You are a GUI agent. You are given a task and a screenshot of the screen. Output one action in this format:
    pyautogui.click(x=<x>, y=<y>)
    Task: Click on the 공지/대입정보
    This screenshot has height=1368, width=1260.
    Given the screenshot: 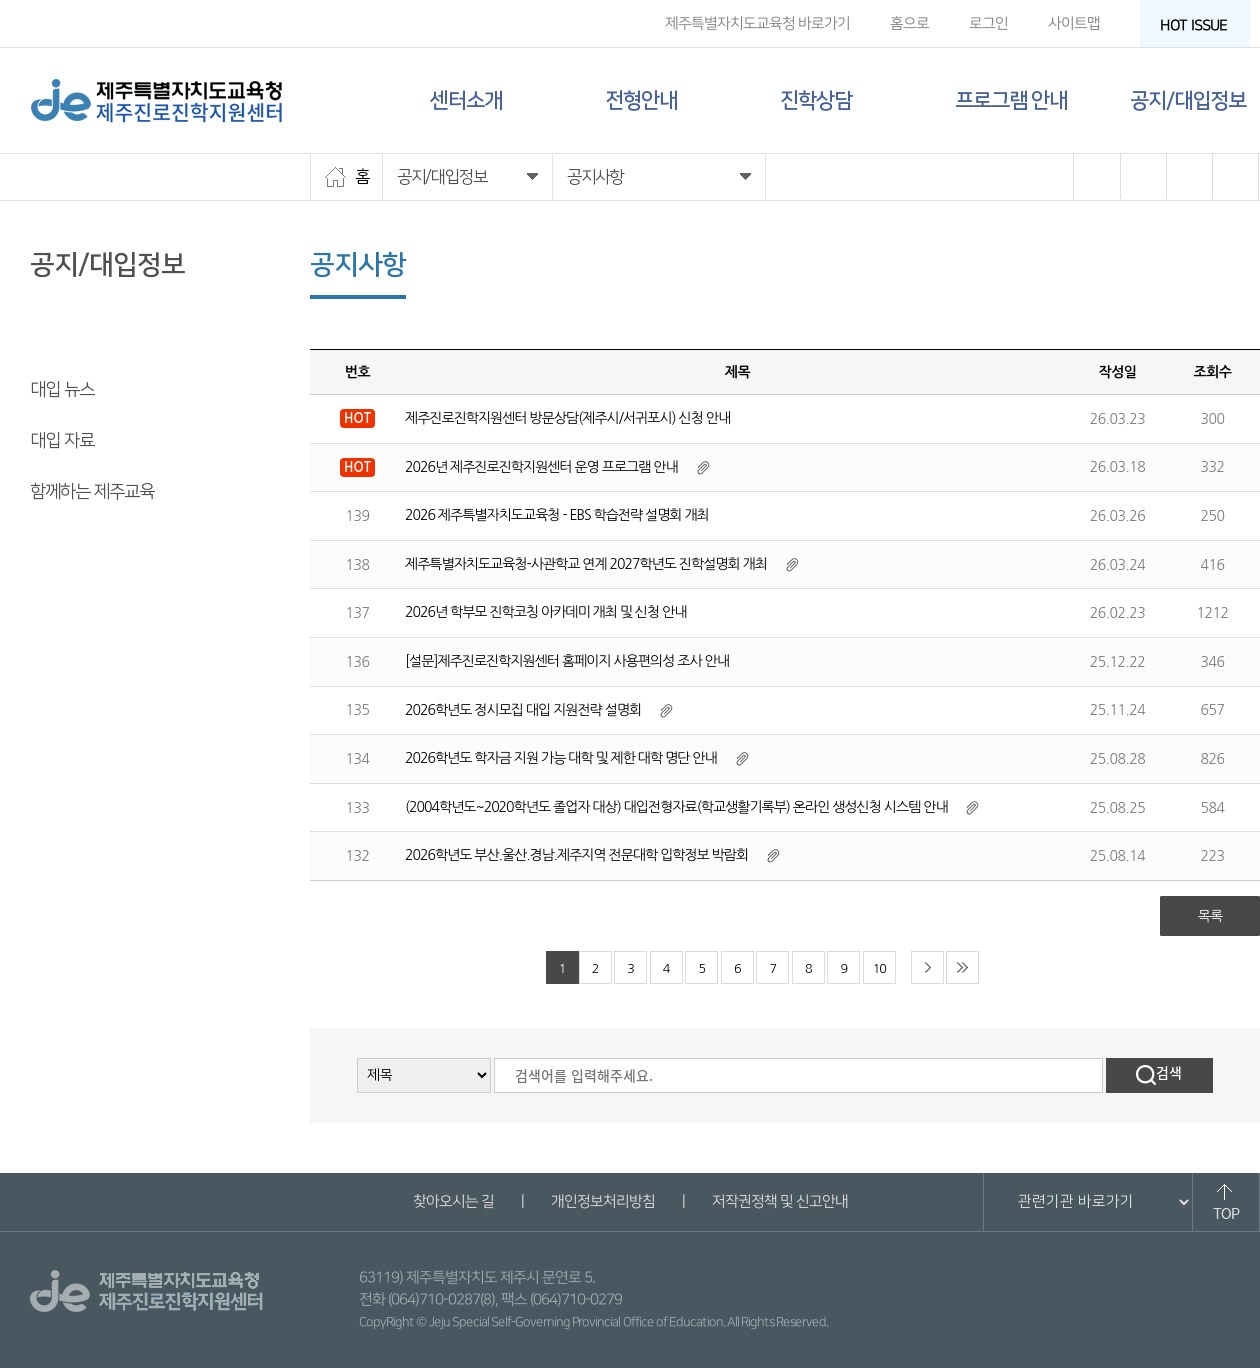 What is the action you would take?
    pyautogui.click(x=1188, y=100)
    